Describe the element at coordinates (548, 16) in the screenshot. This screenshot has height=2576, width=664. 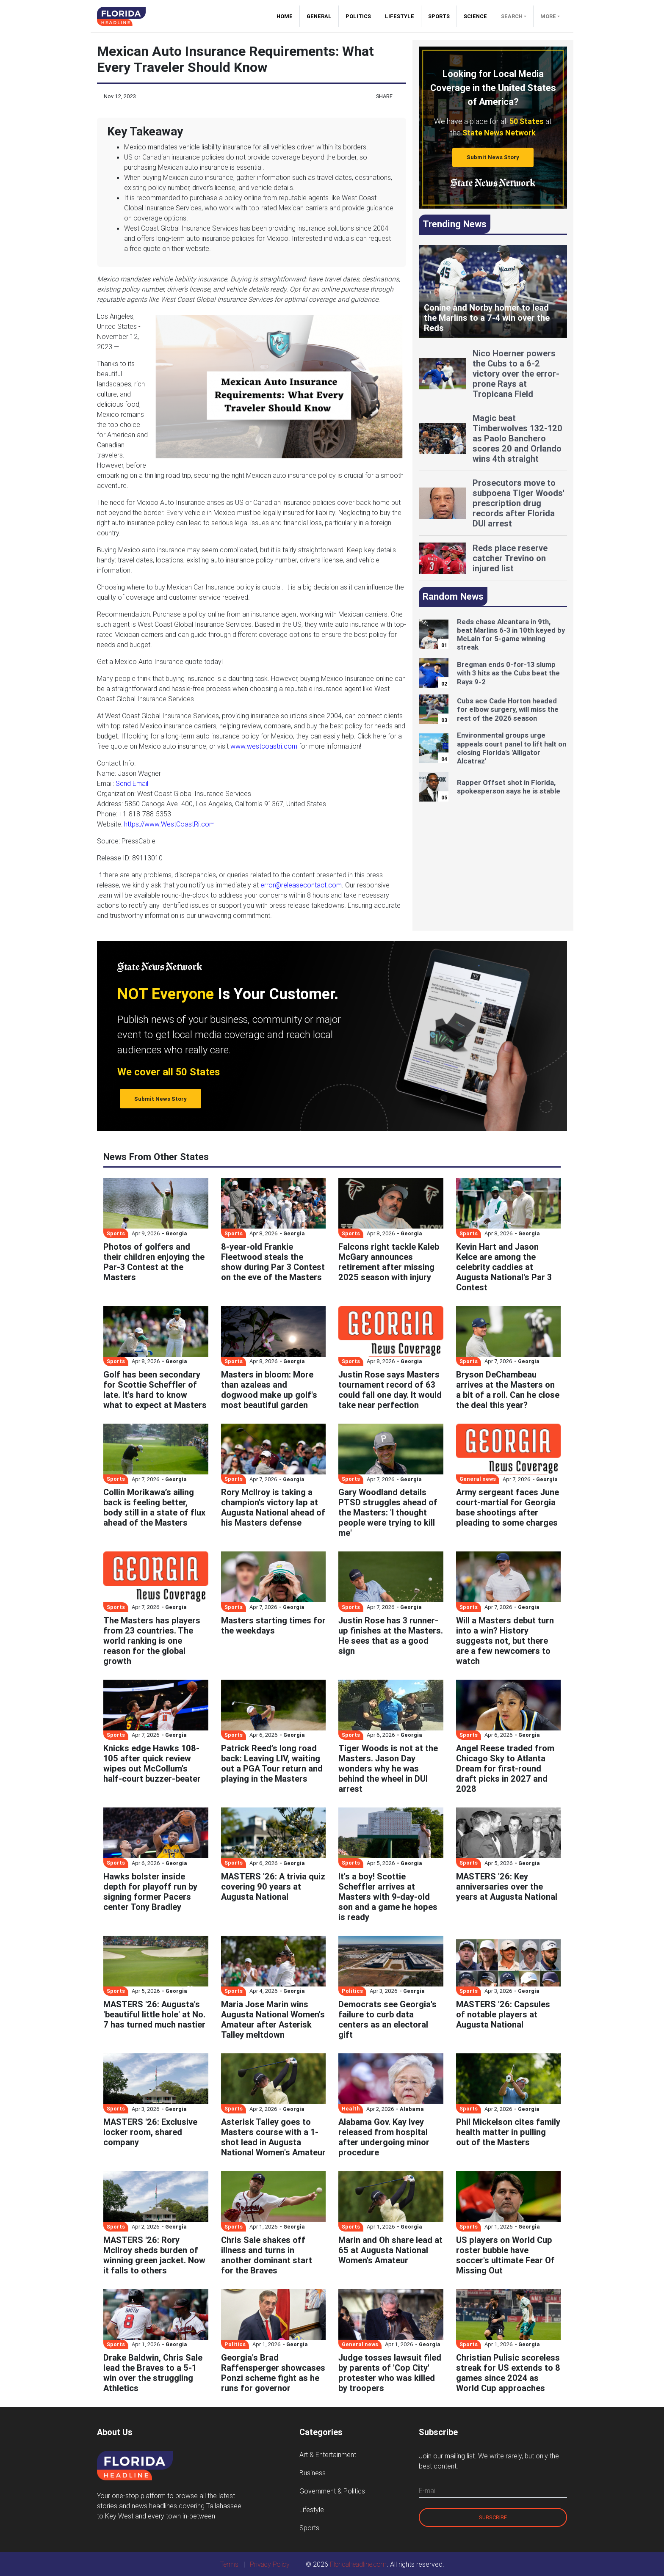
I see `More` at that location.